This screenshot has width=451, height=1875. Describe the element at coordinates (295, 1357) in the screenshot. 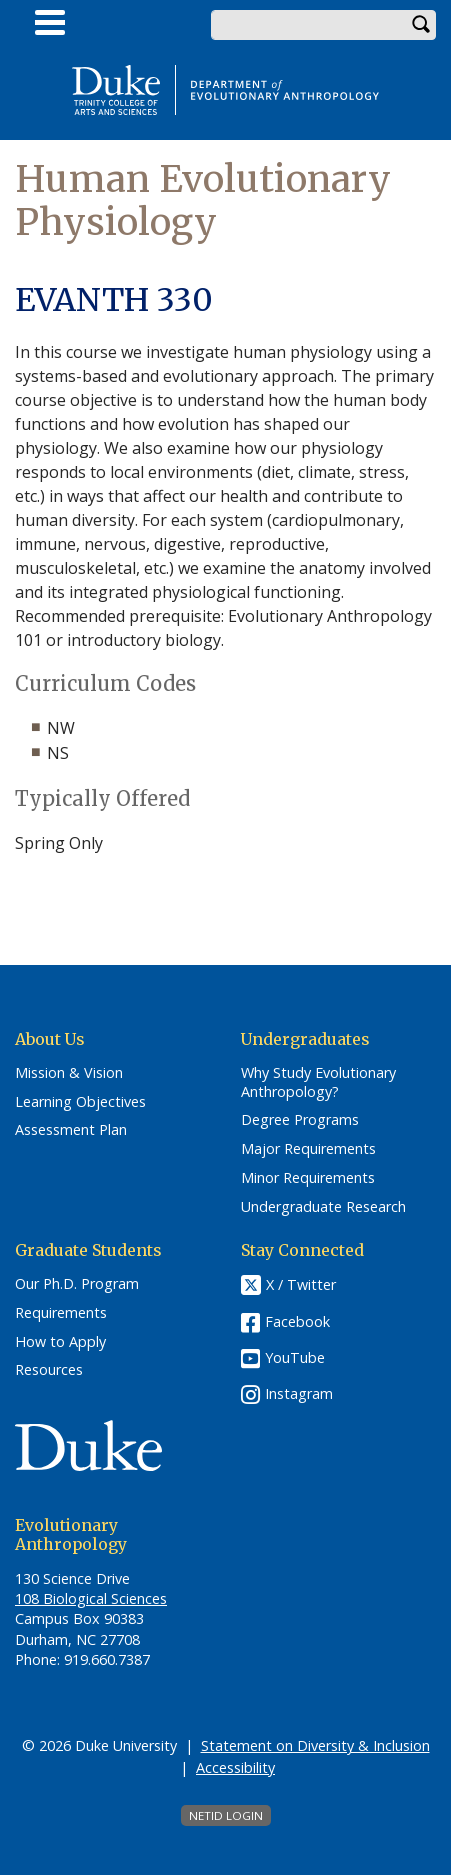

I see `YouTube` at that location.